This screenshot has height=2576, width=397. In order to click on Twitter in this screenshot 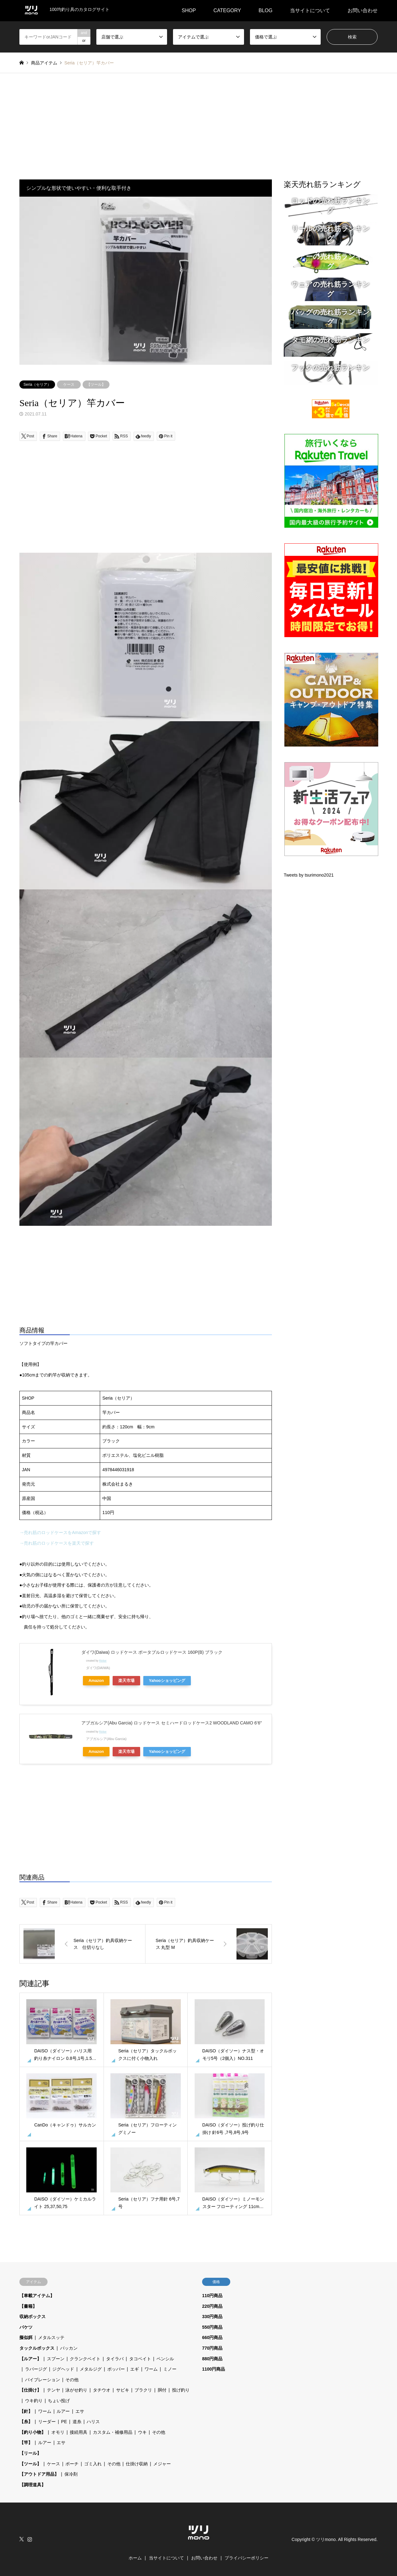, I will do `click(21, 2539)`.